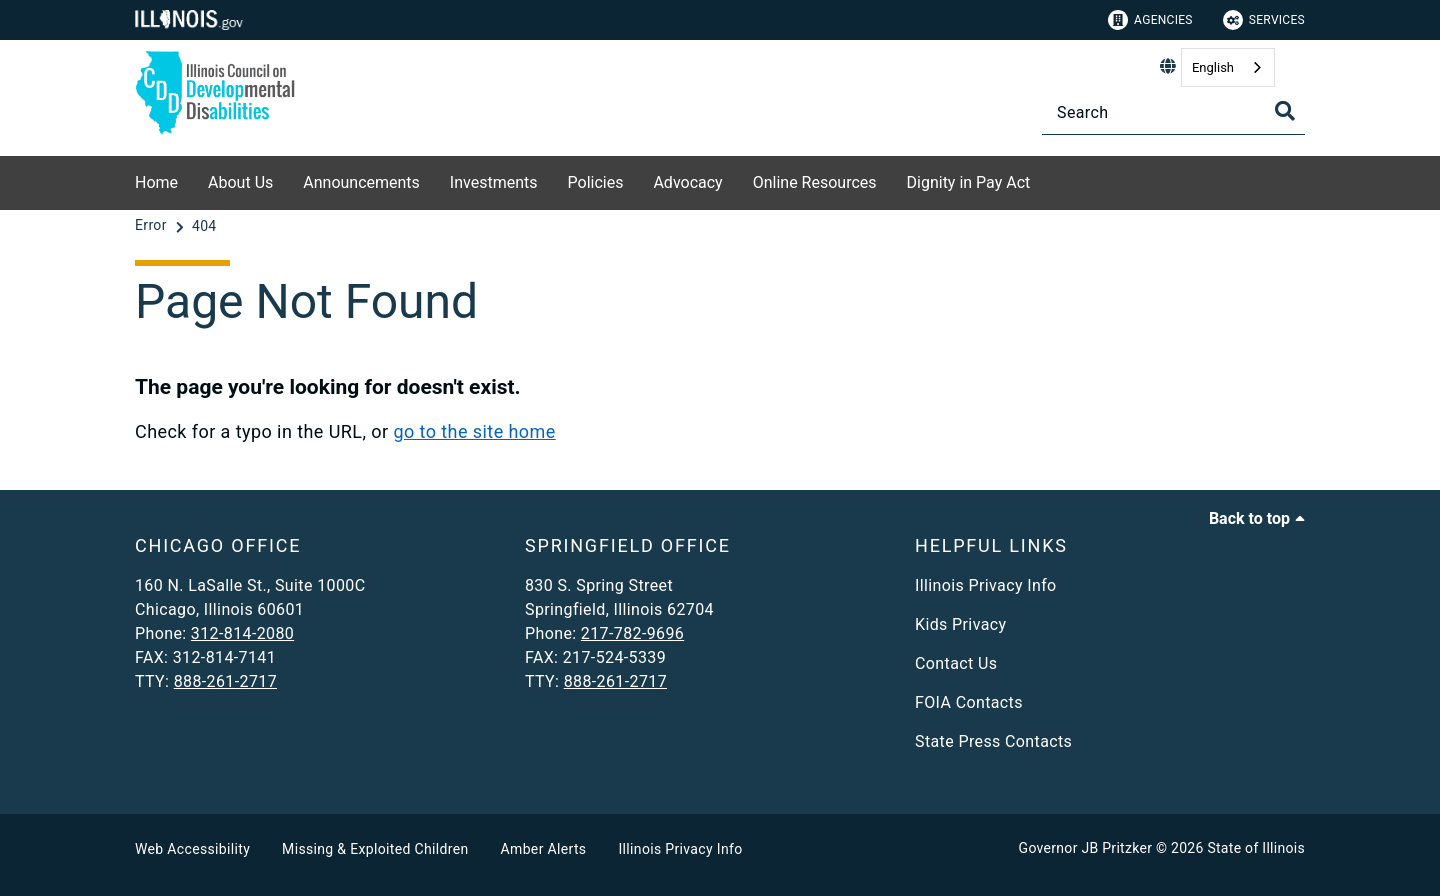  I want to click on go to the site home, so click(474, 431).